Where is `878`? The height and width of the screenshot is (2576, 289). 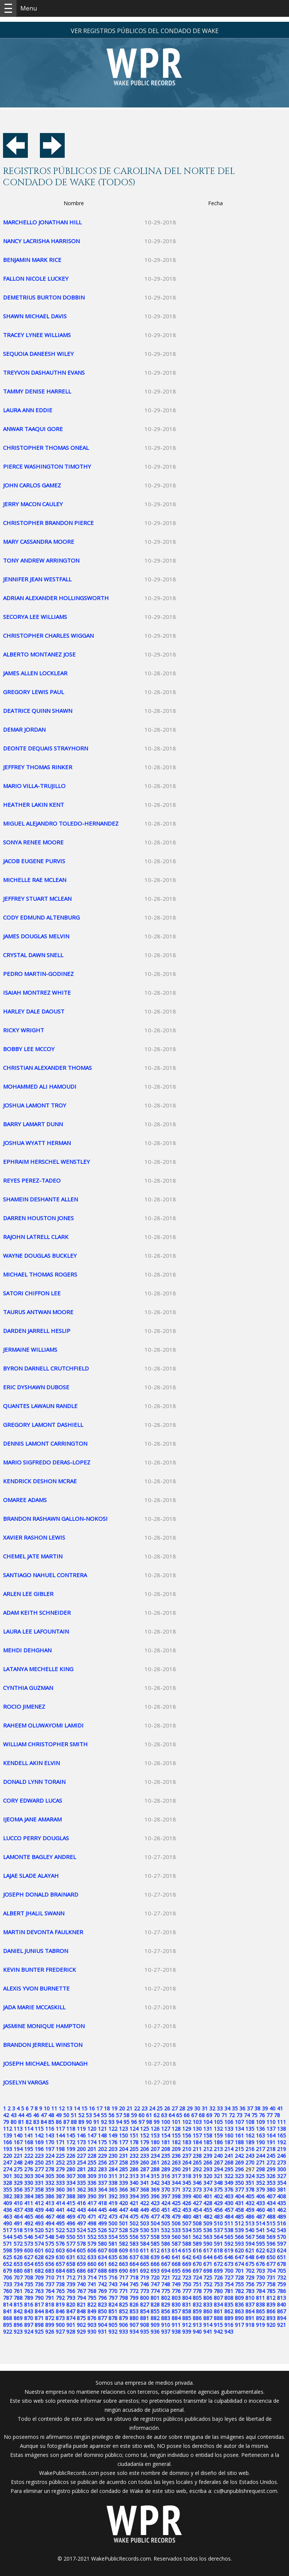
878 is located at coordinates (112, 2318).